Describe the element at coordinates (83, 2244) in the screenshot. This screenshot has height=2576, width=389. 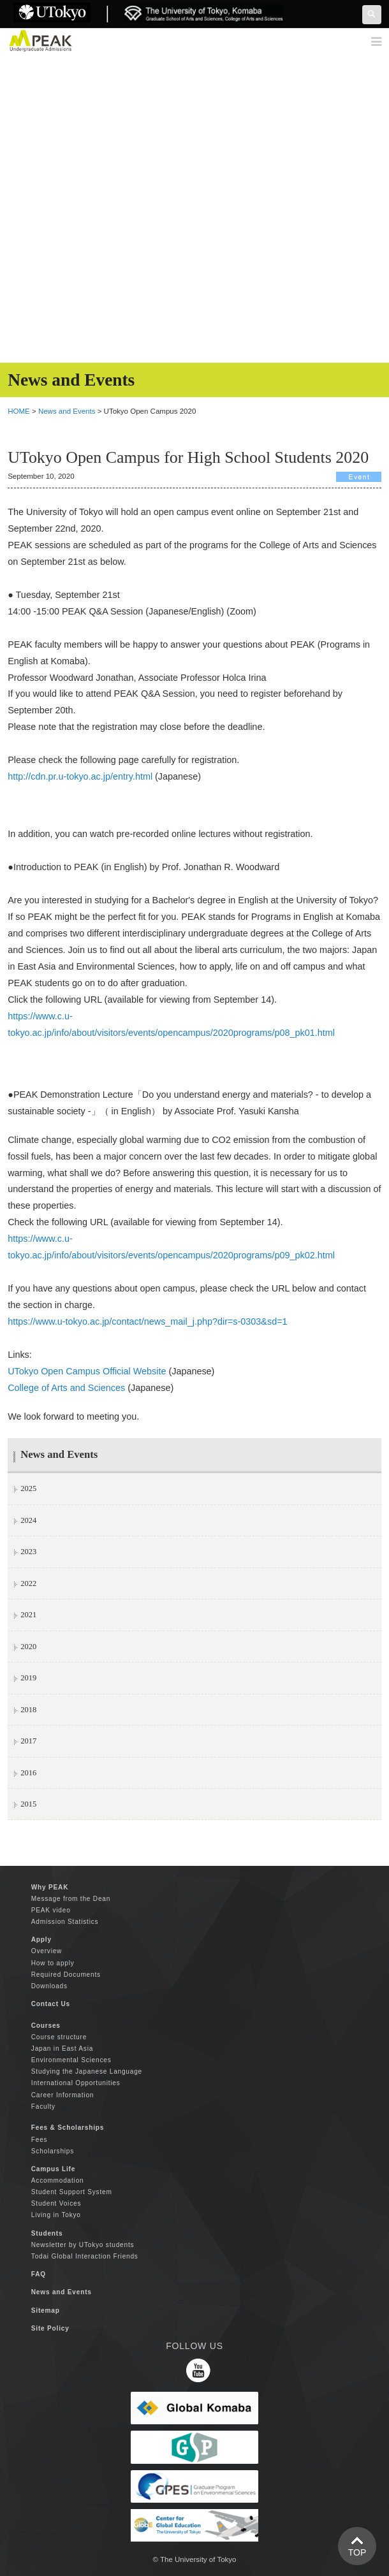
I see `Newsletter by UTokyo students` at that location.